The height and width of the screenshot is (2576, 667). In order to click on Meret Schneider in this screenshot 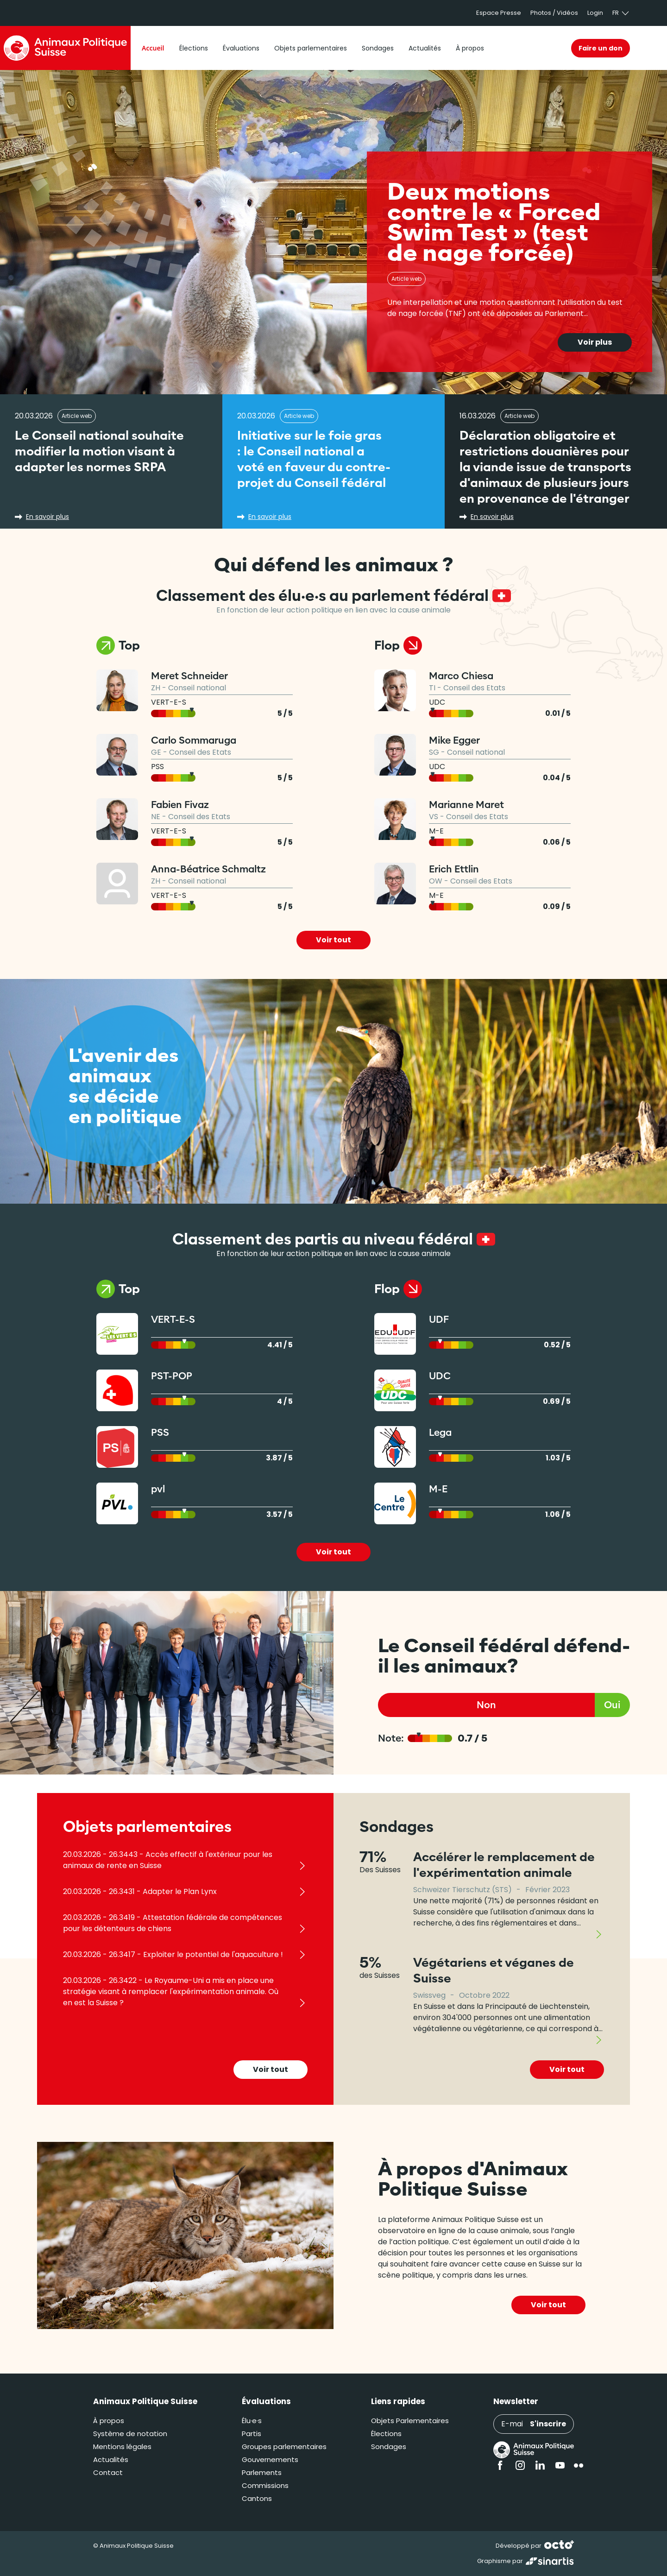, I will do `click(189, 675)`.